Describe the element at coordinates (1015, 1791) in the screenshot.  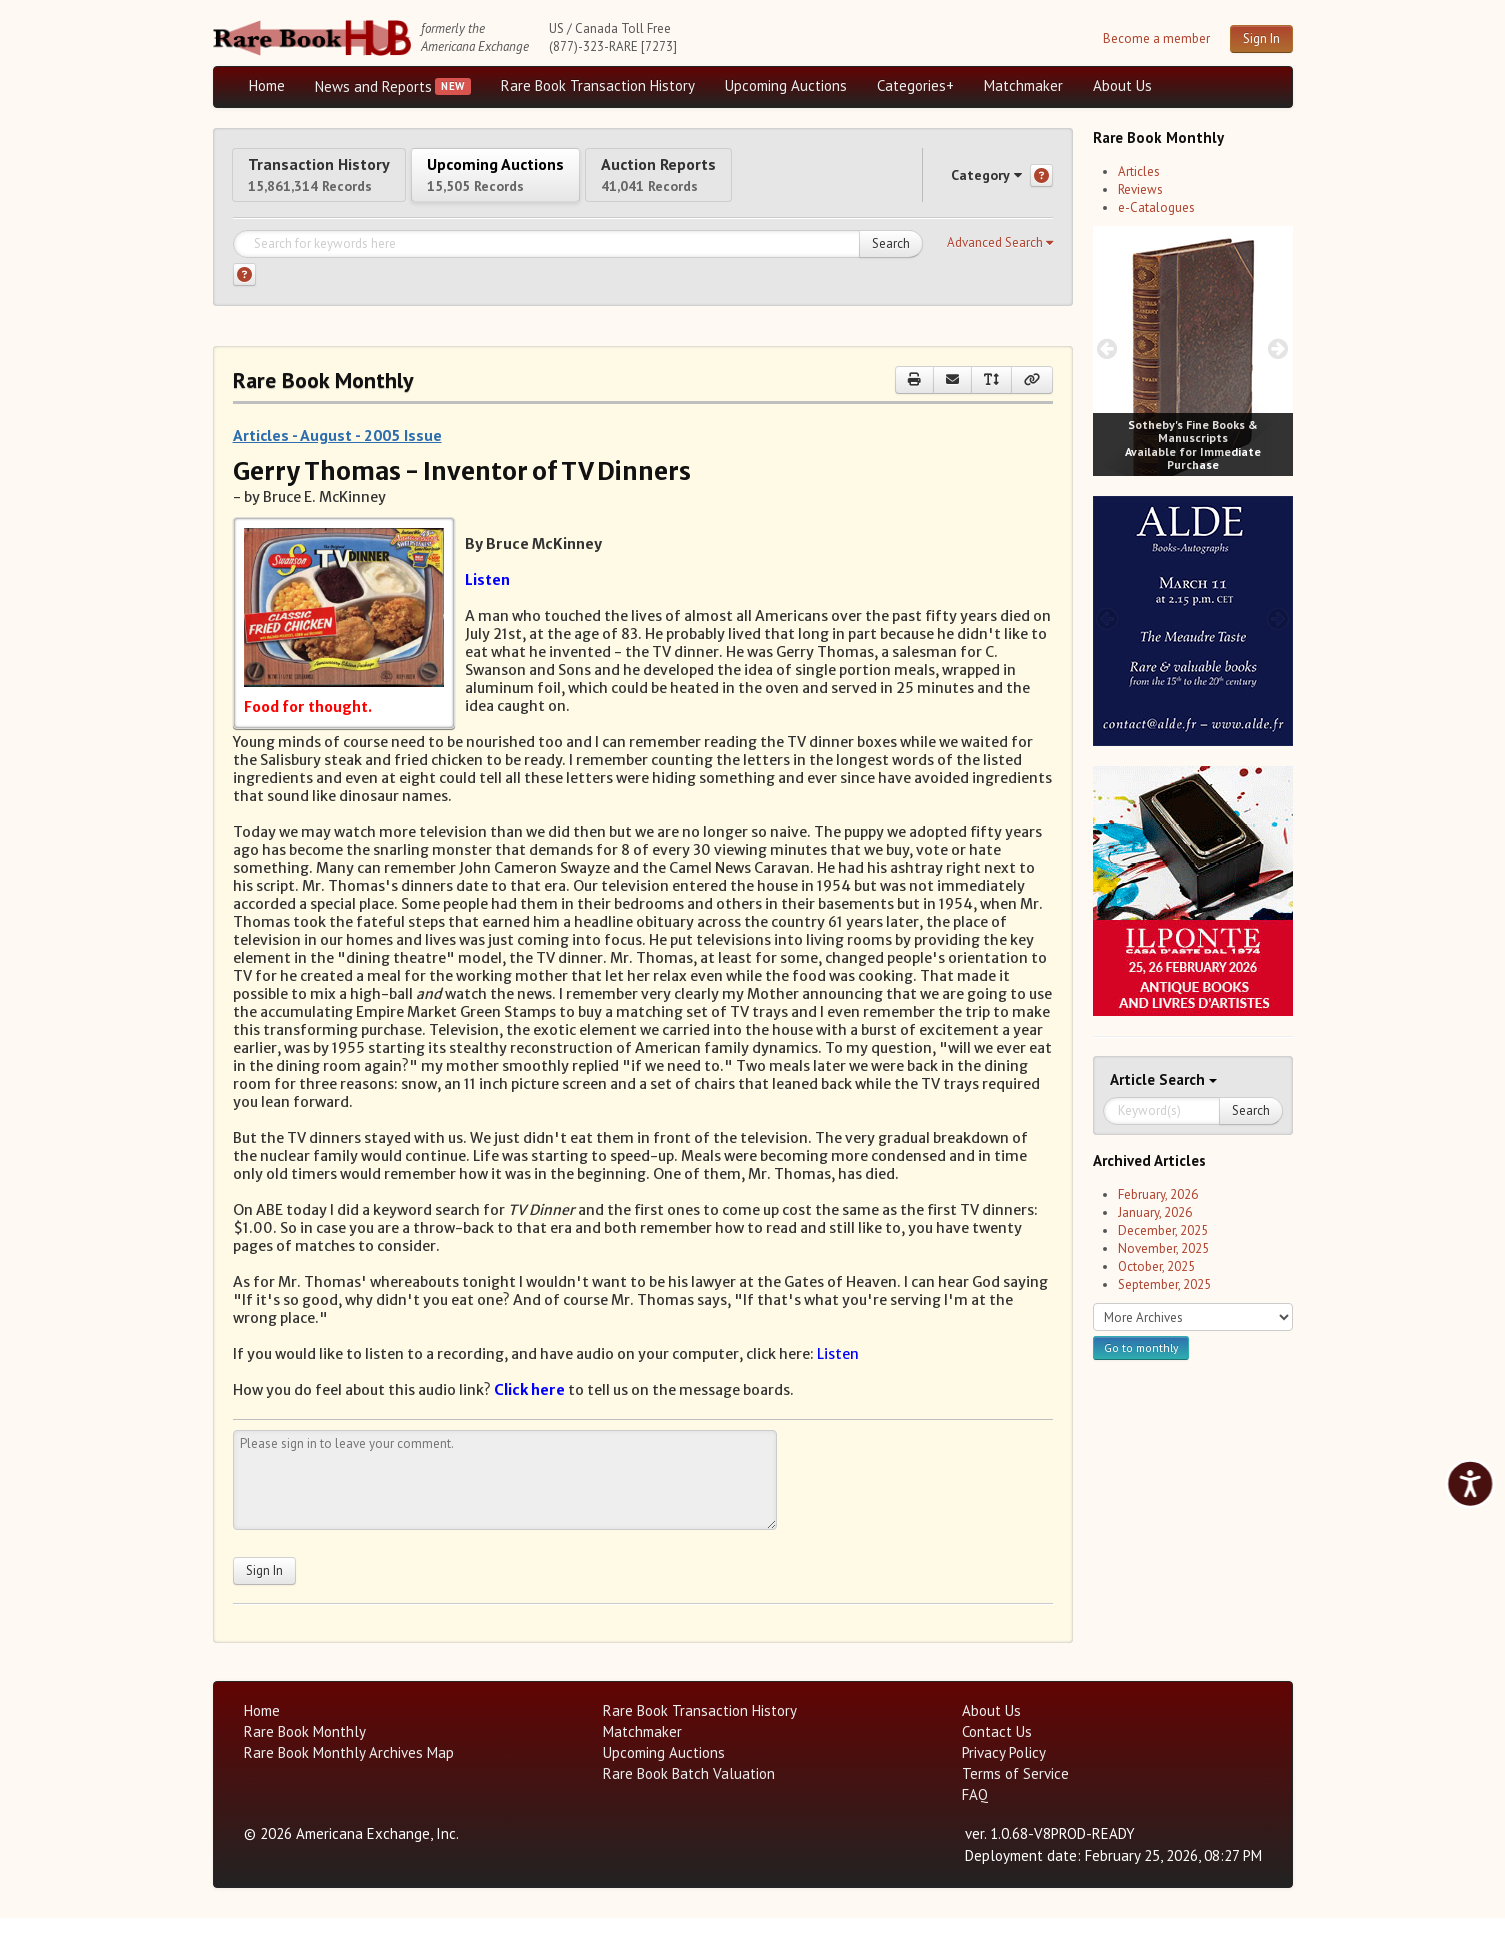
I see `Terms of Service` at that location.